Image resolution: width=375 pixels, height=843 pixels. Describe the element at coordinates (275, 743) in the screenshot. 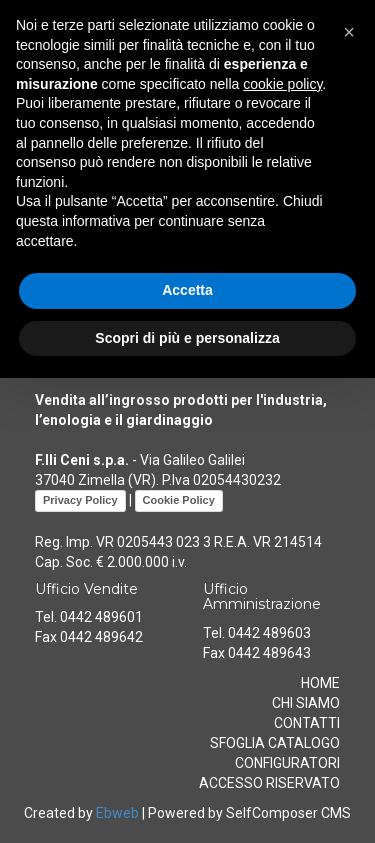

I see `SFOGLIA CATALOGO` at that location.